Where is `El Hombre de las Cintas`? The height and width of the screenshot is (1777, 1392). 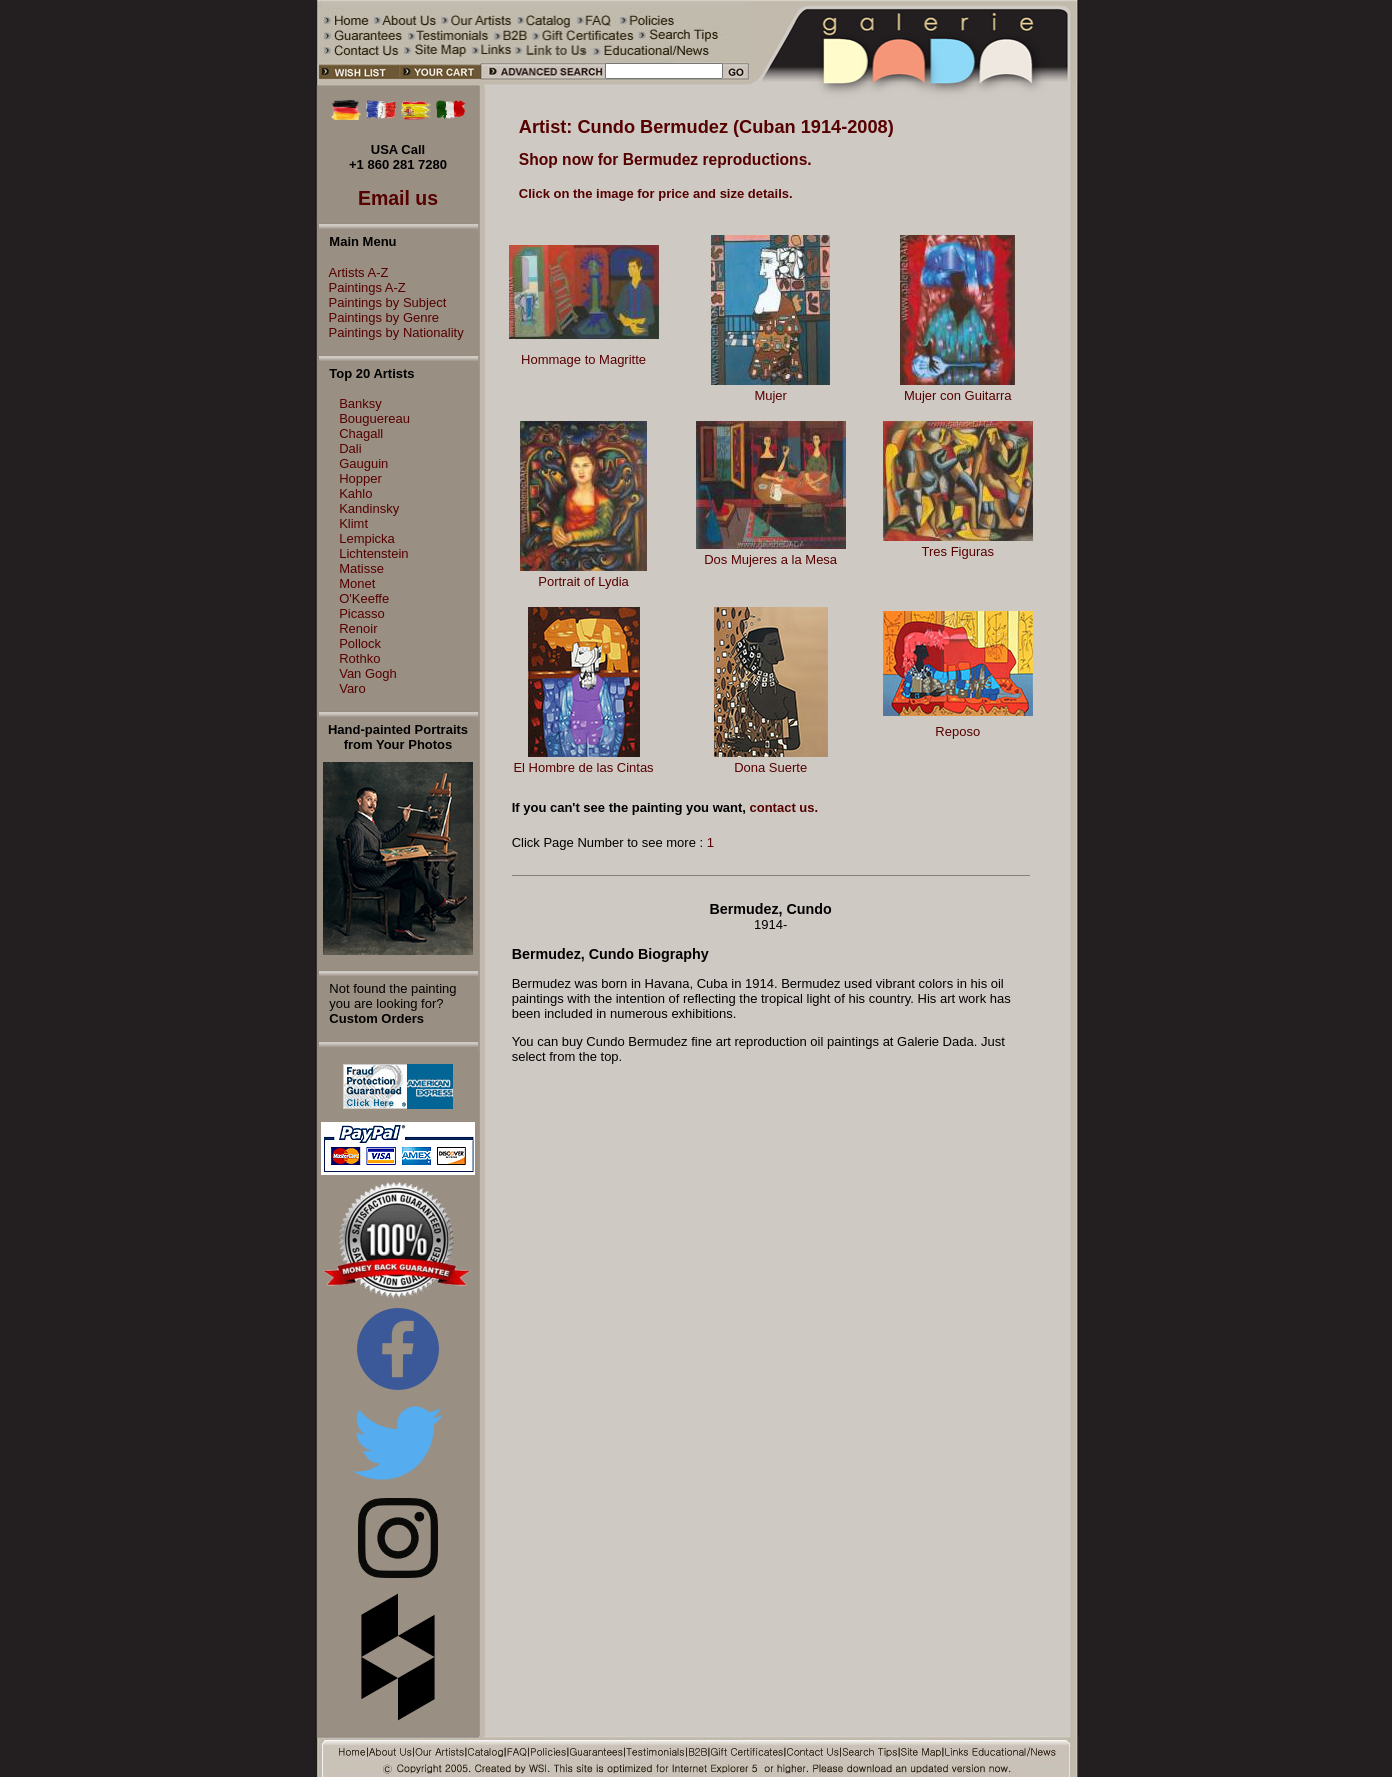 El Hombre de las Cintas is located at coordinates (583, 767).